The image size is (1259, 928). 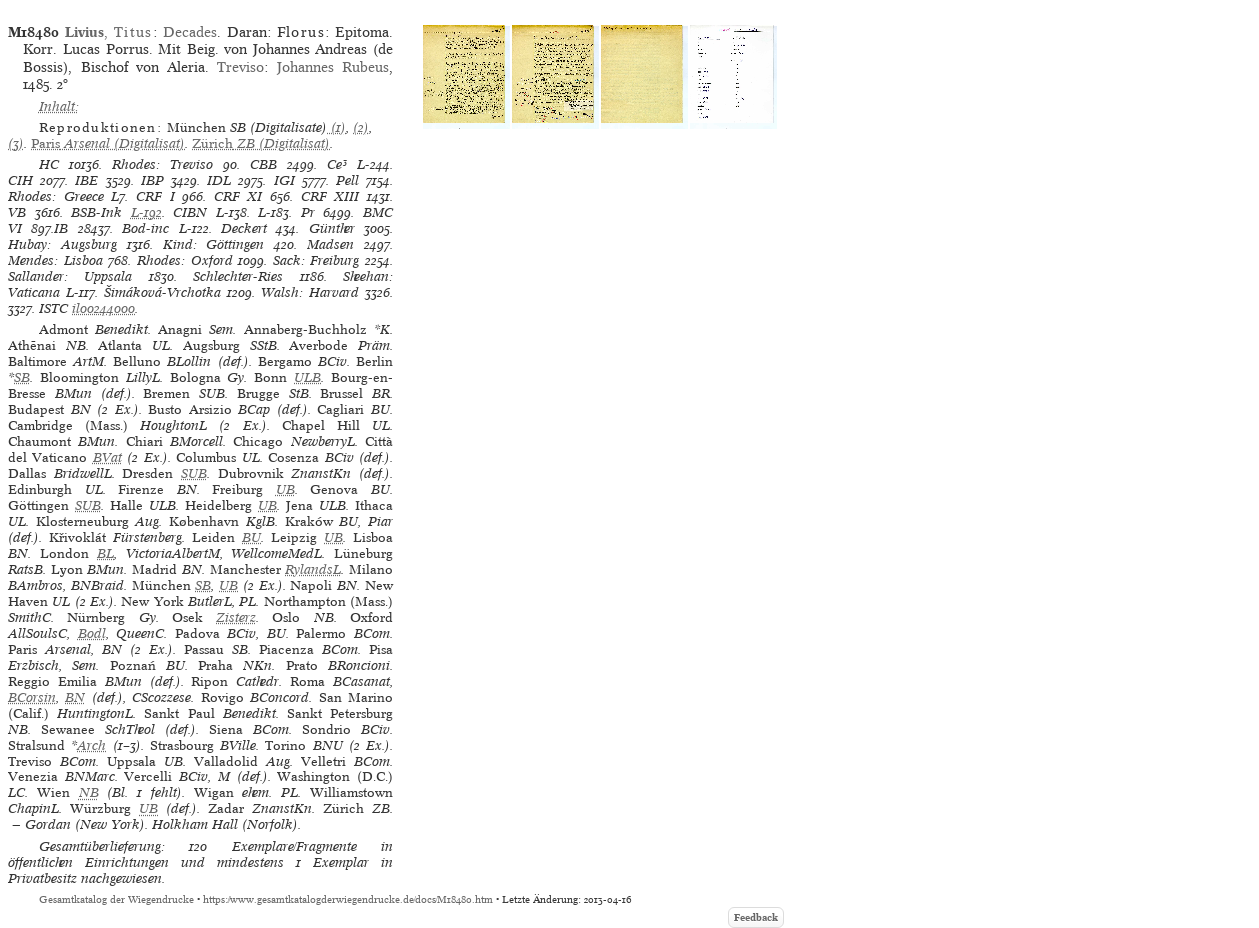 What do you see at coordinates (155, 196) in the screenshot?
I see `CRF I` at bounding box center [155, 196].